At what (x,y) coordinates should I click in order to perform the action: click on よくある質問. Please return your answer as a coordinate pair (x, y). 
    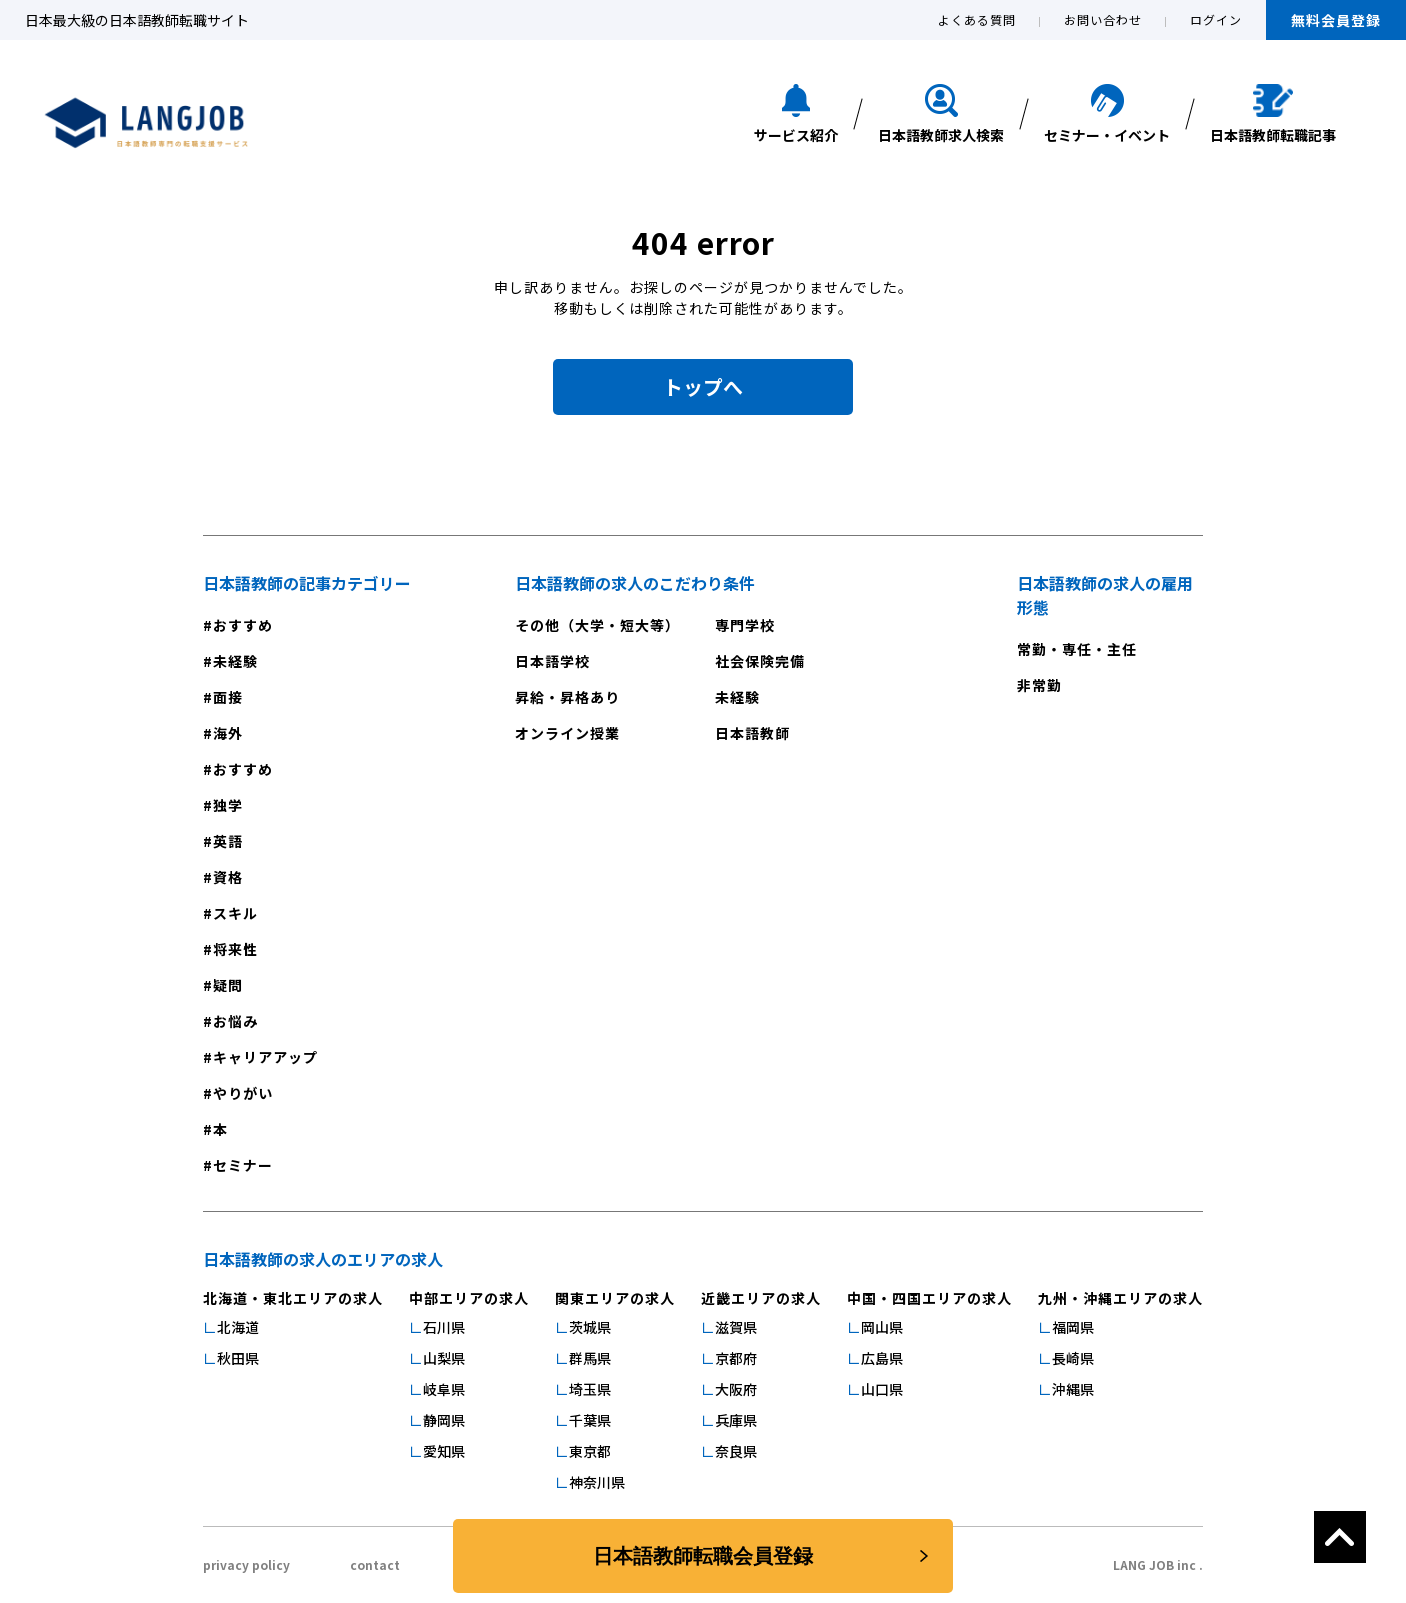
    Looking at the image, I should click on (977, 19).